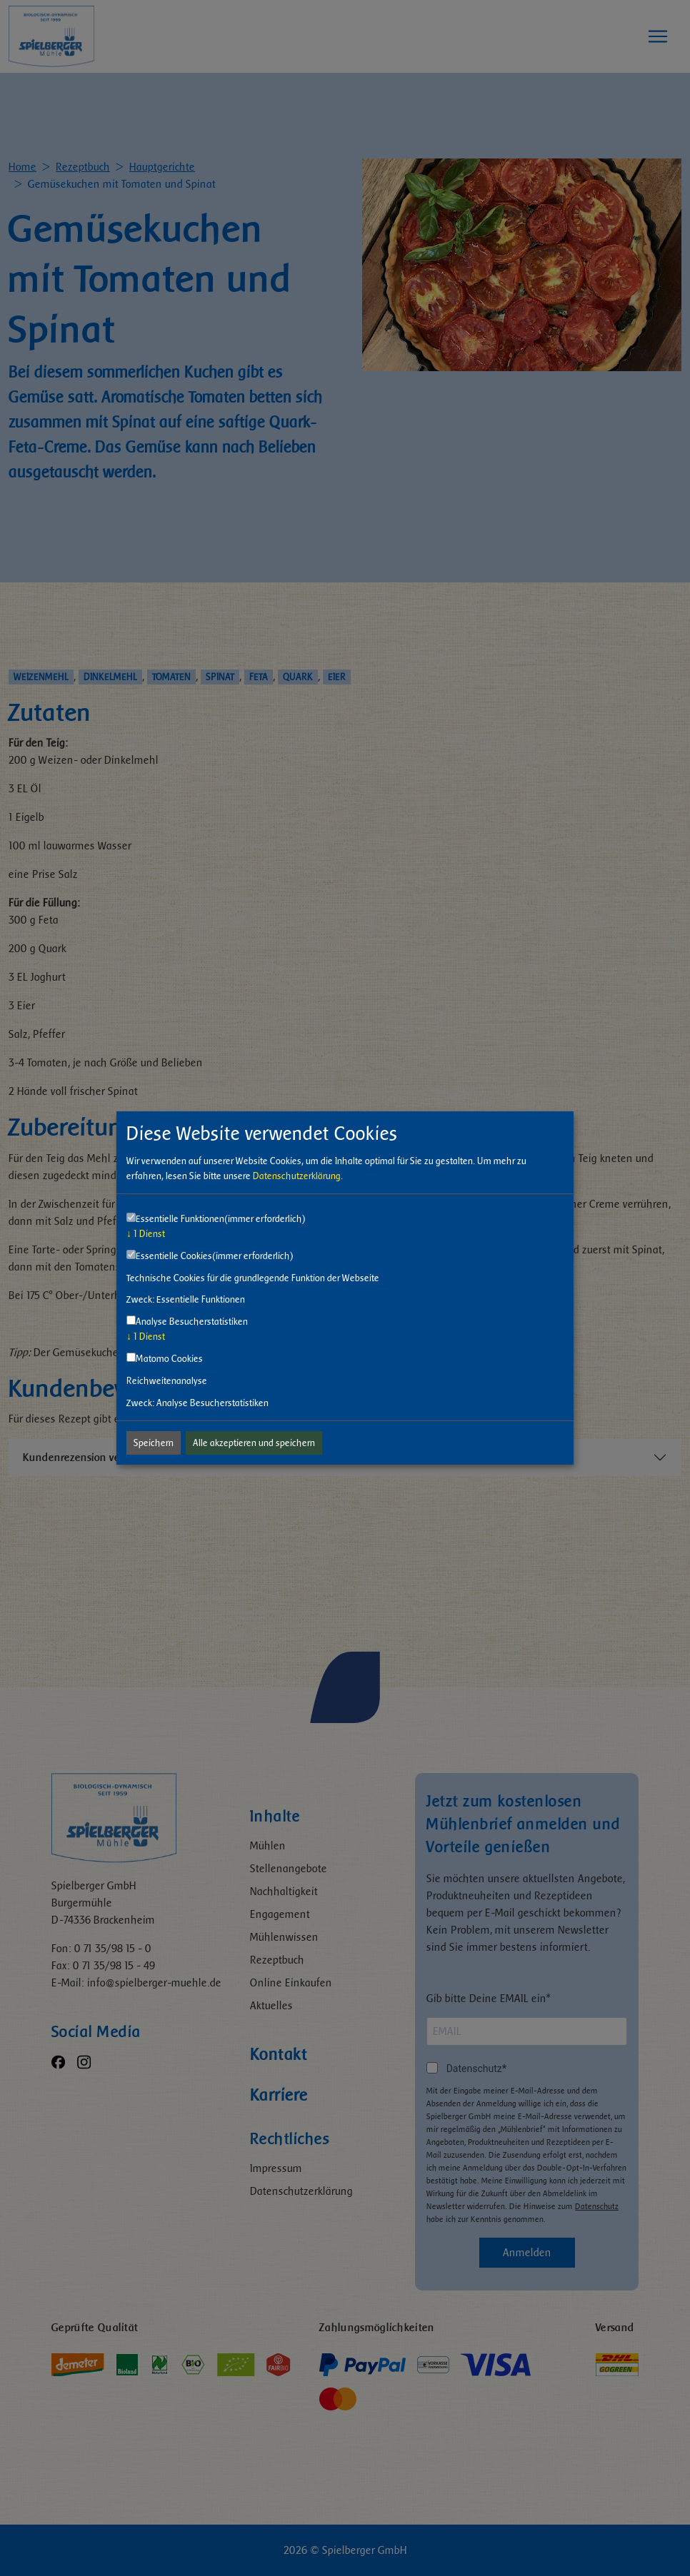  Describe the element at coordinates (154, 1443) in the screenshot. I see `Speichern` at that location.